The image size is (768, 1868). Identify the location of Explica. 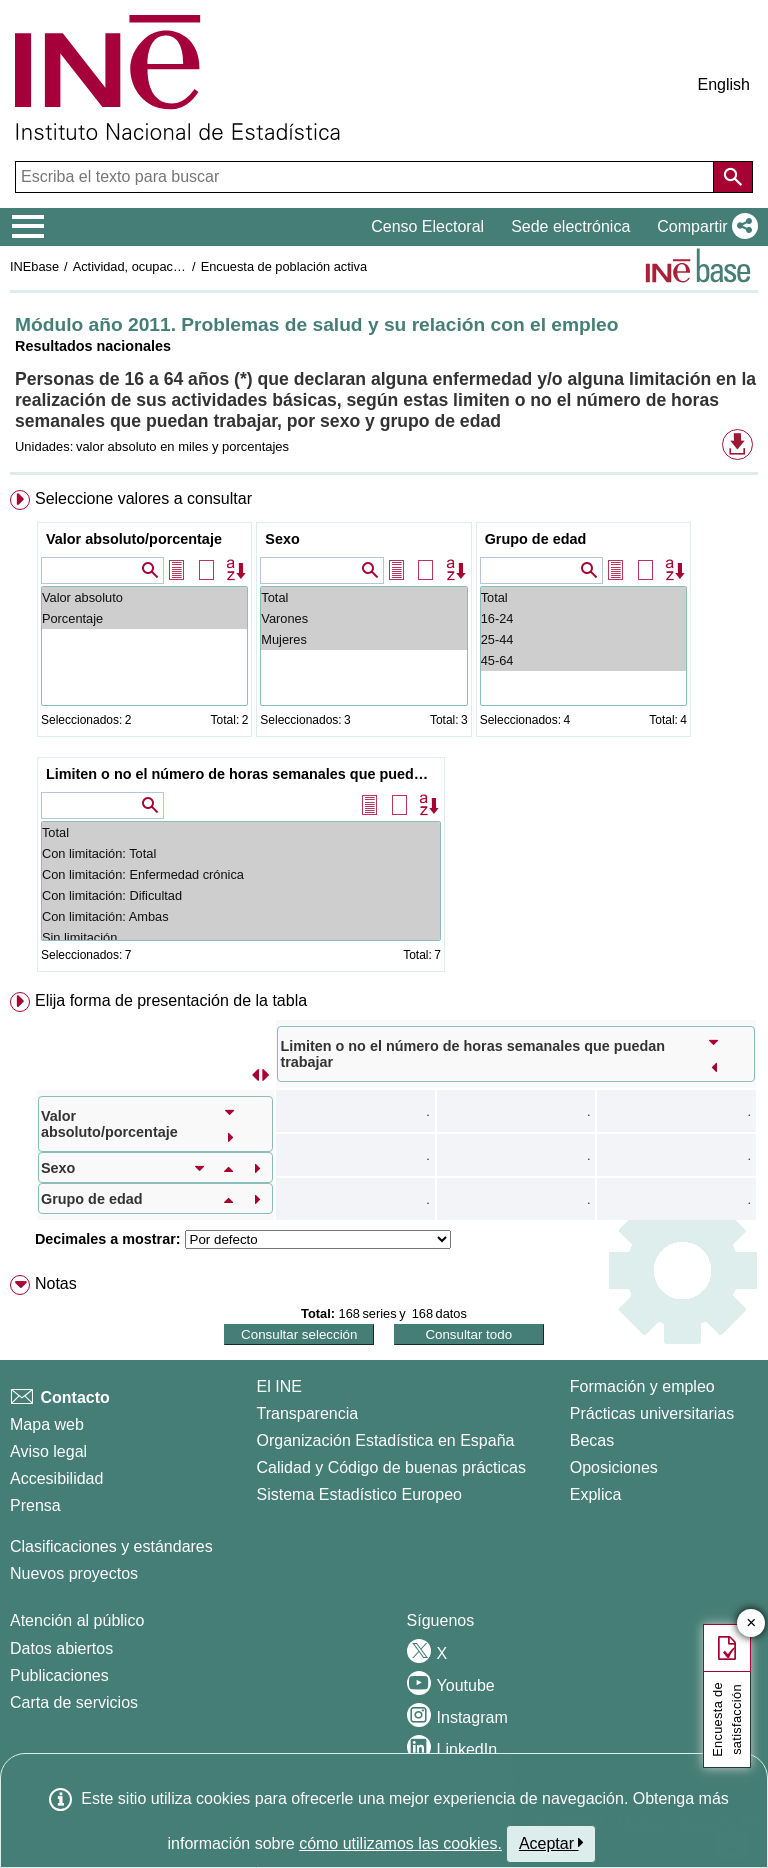
(596, 1494).